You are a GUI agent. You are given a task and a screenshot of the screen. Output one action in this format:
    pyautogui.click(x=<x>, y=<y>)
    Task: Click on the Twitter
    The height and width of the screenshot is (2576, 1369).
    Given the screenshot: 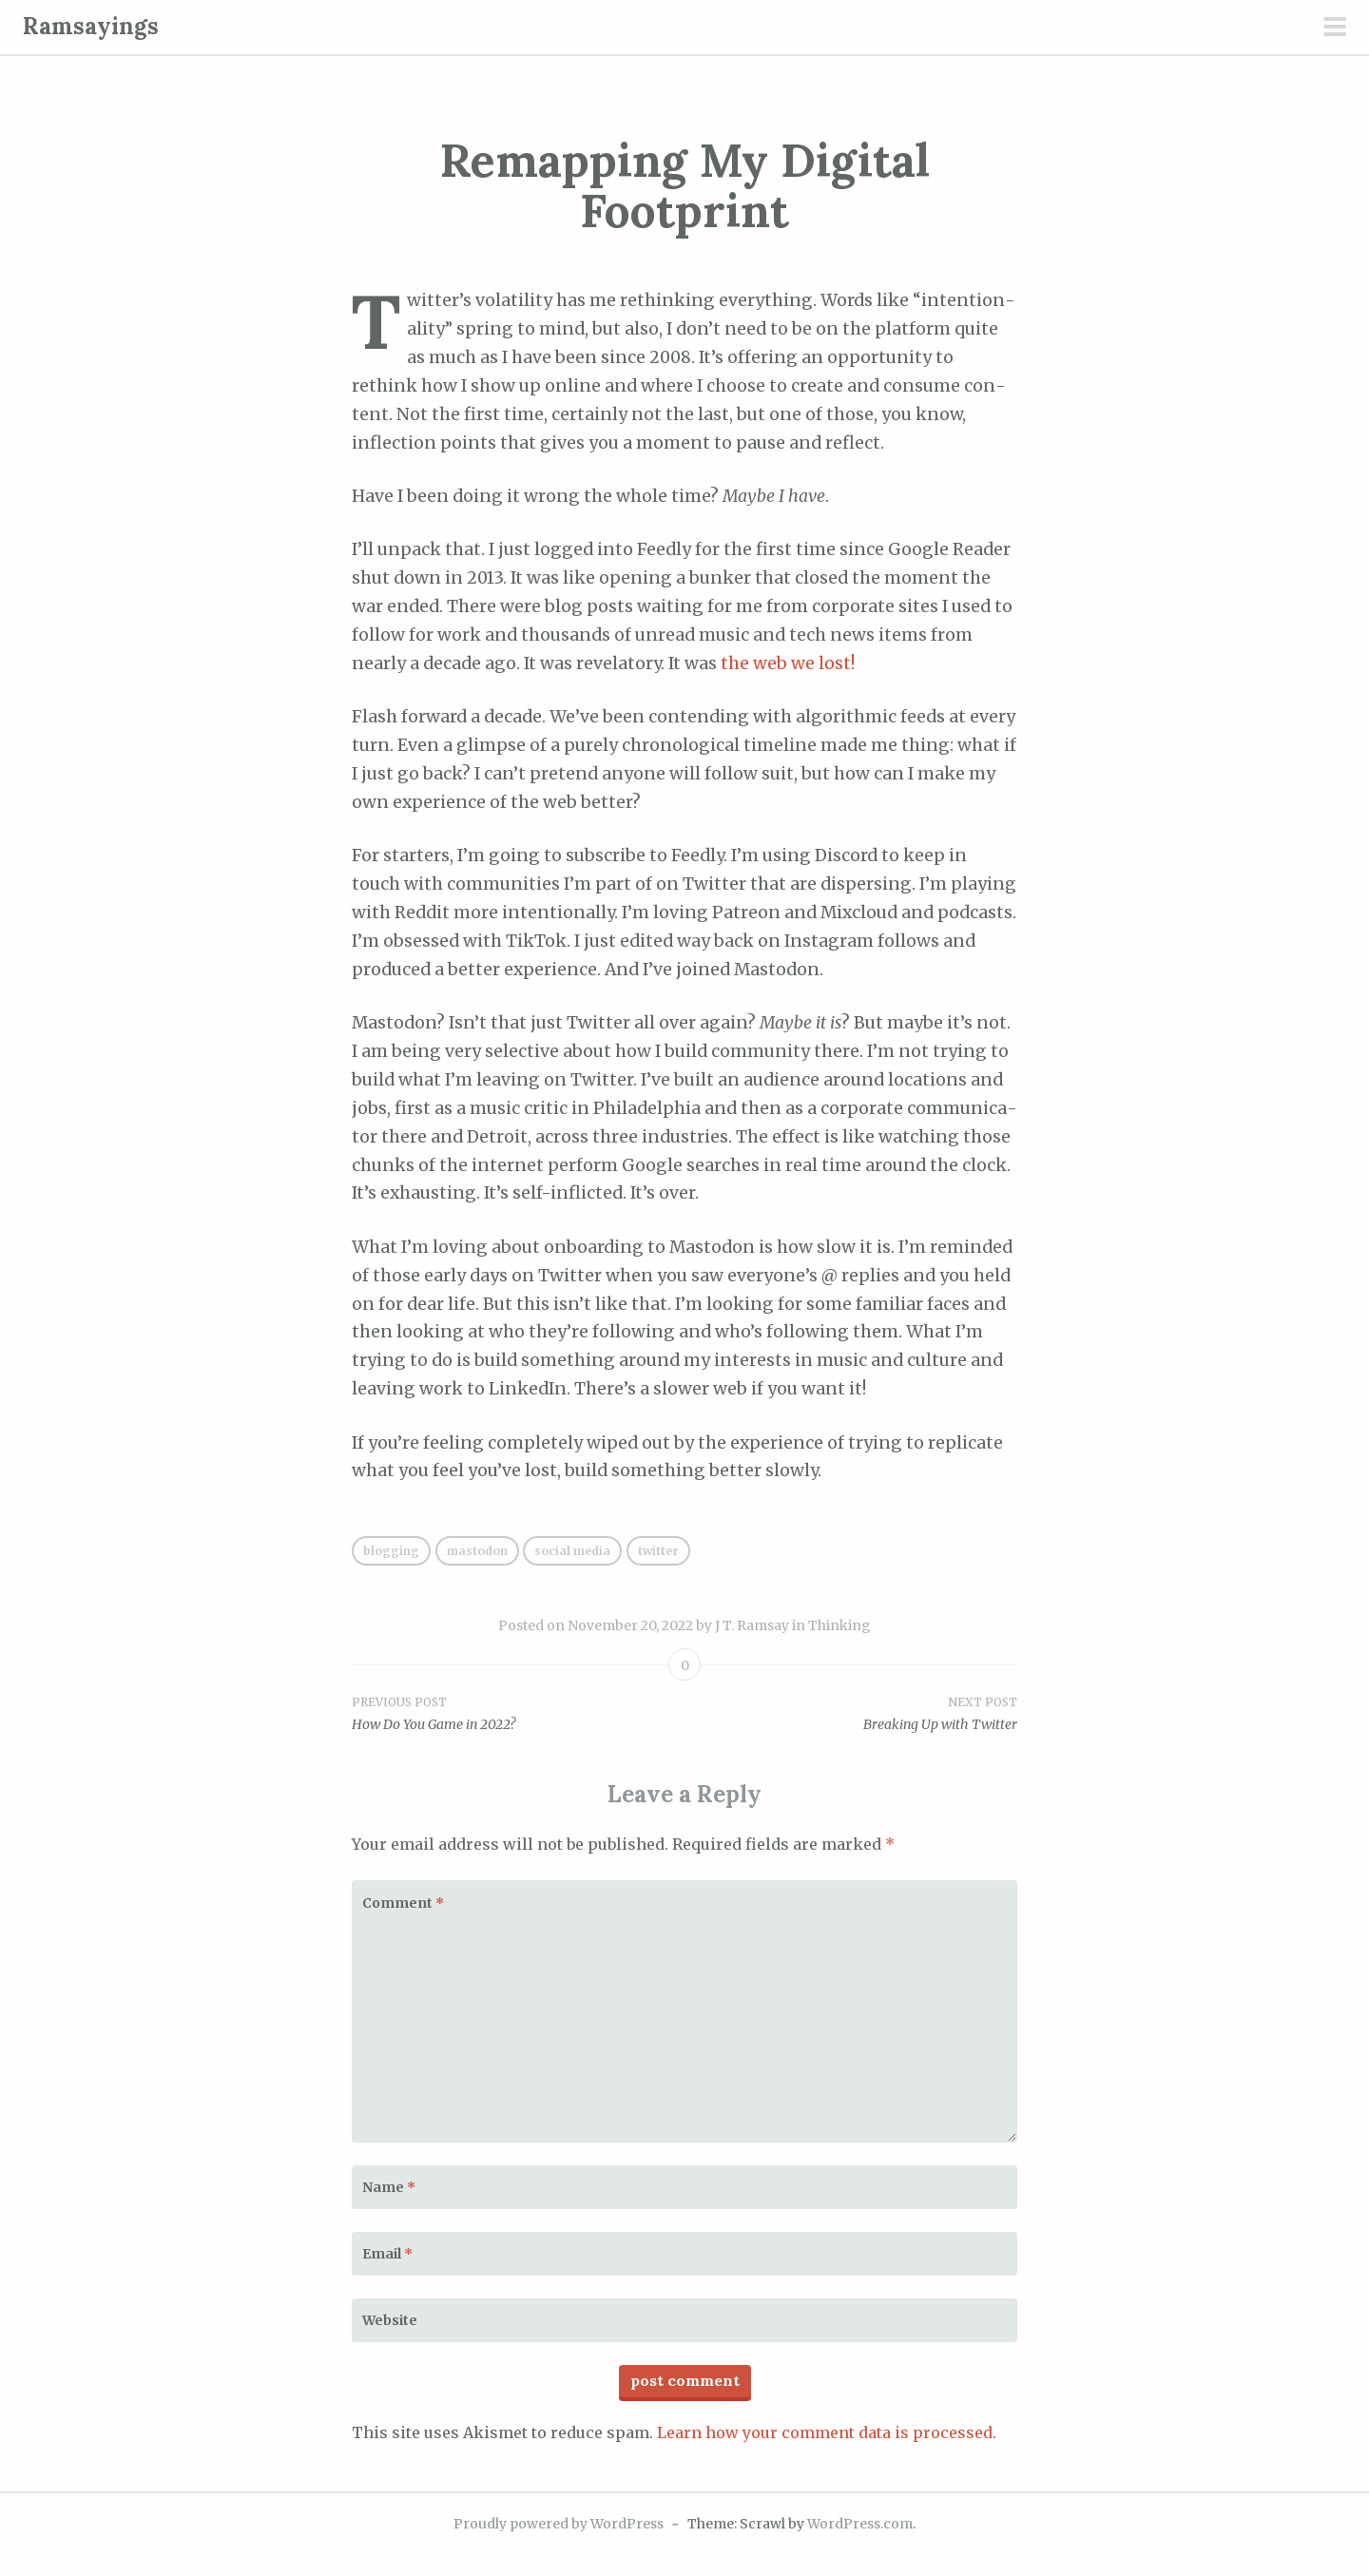 What is the action you would take?
    pyautogui.click(x=658, y=1551)
    